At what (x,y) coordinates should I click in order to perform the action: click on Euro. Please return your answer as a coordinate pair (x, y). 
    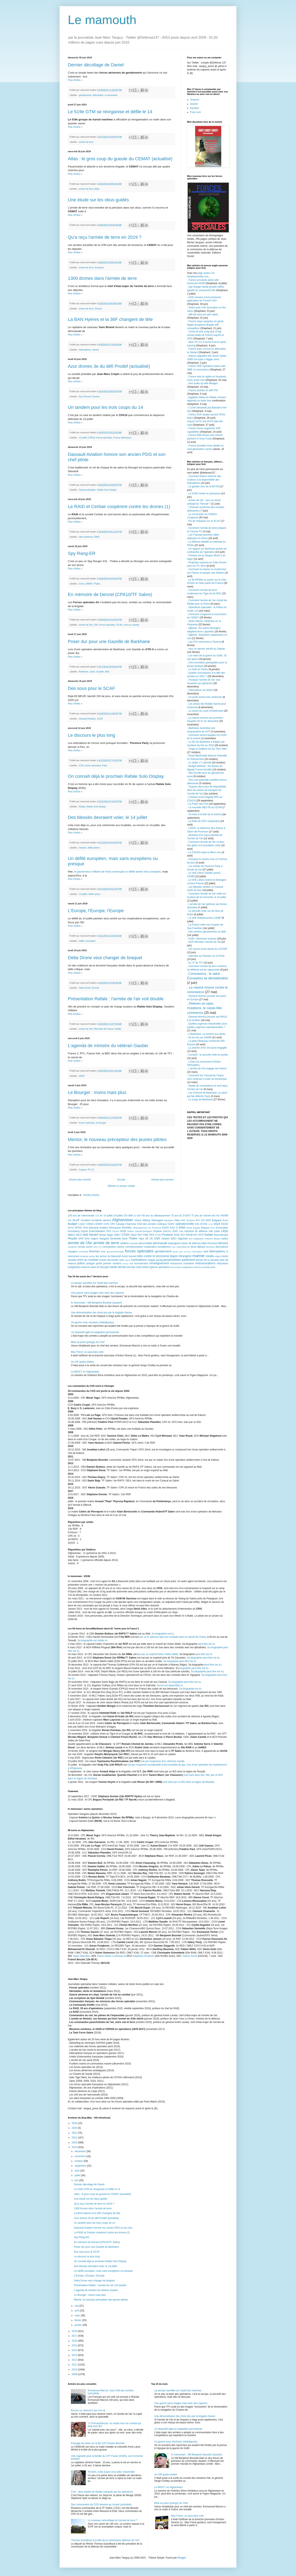
    Looking at the image, I should click on (212, 1227).